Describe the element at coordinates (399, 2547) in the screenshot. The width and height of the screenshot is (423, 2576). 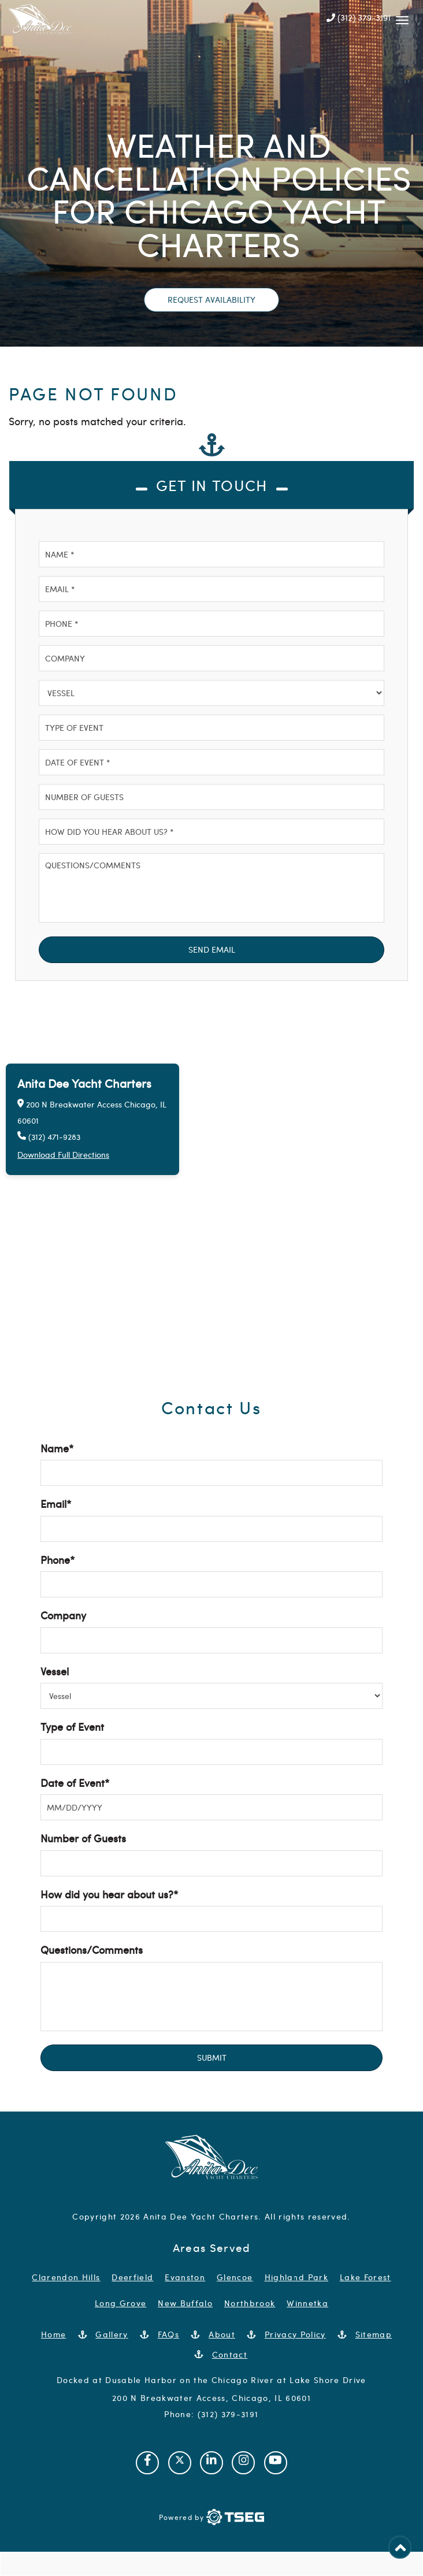
I see `[Back to Top]` at that location.